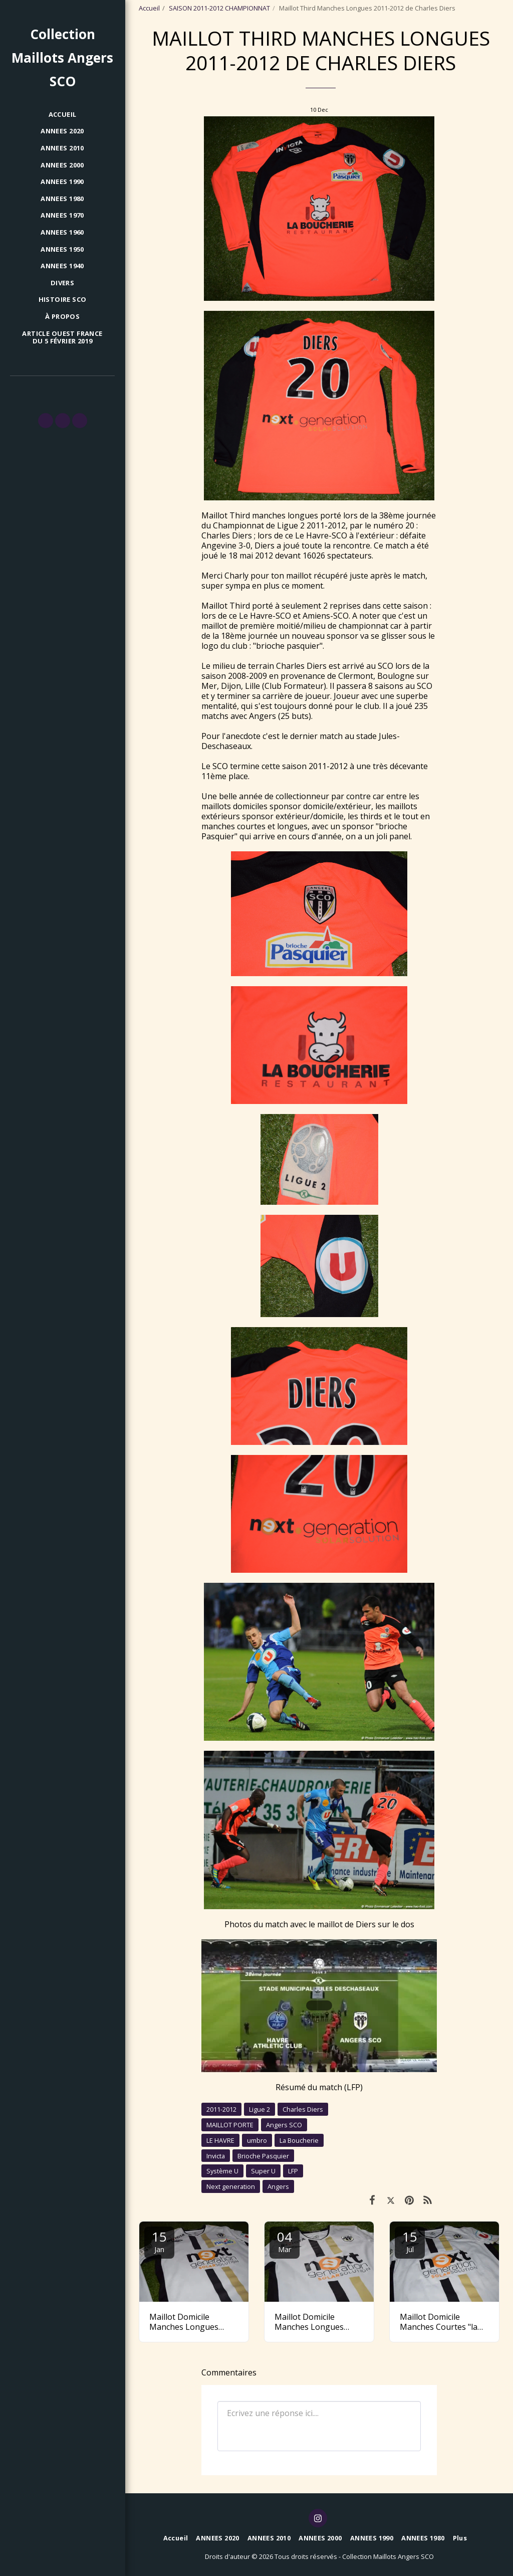 This screenshot has width=513, height=2576. Describe the element at coordinates (229, 2124) in the screenshot. I see `MAILLOT PORTE` at that location.